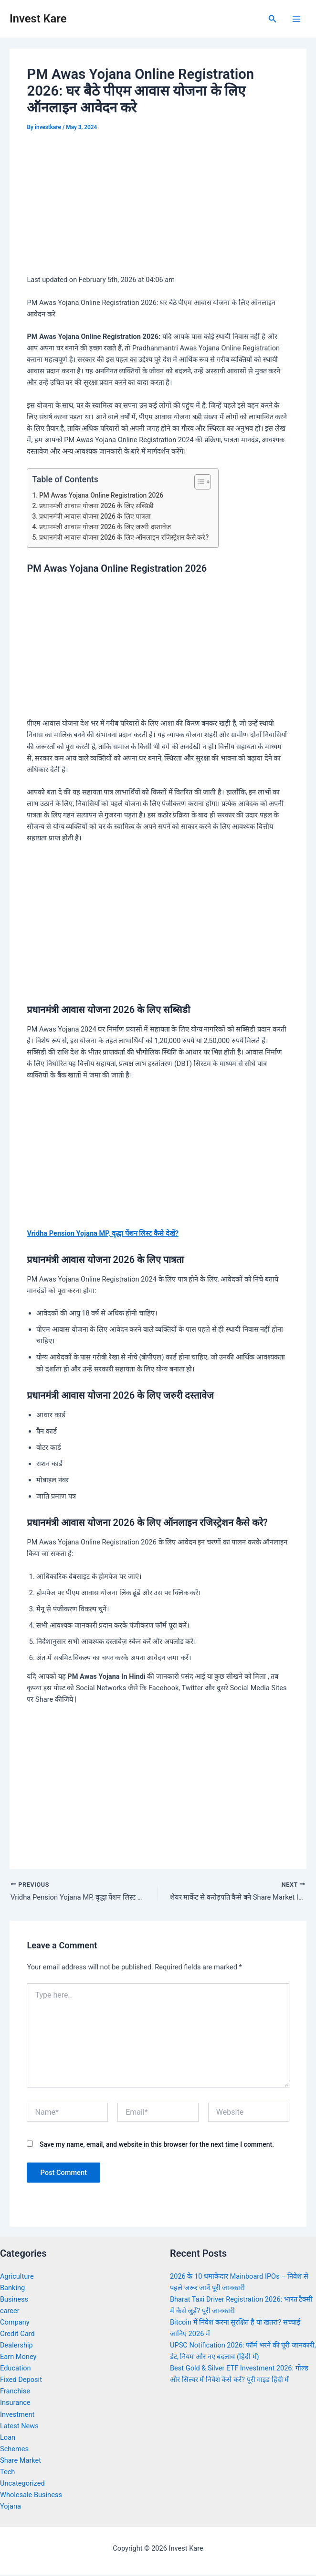  Describe the element at coordinates (198, 482) in the screenshot. I see `[Toggle Table of Content]` at that location.